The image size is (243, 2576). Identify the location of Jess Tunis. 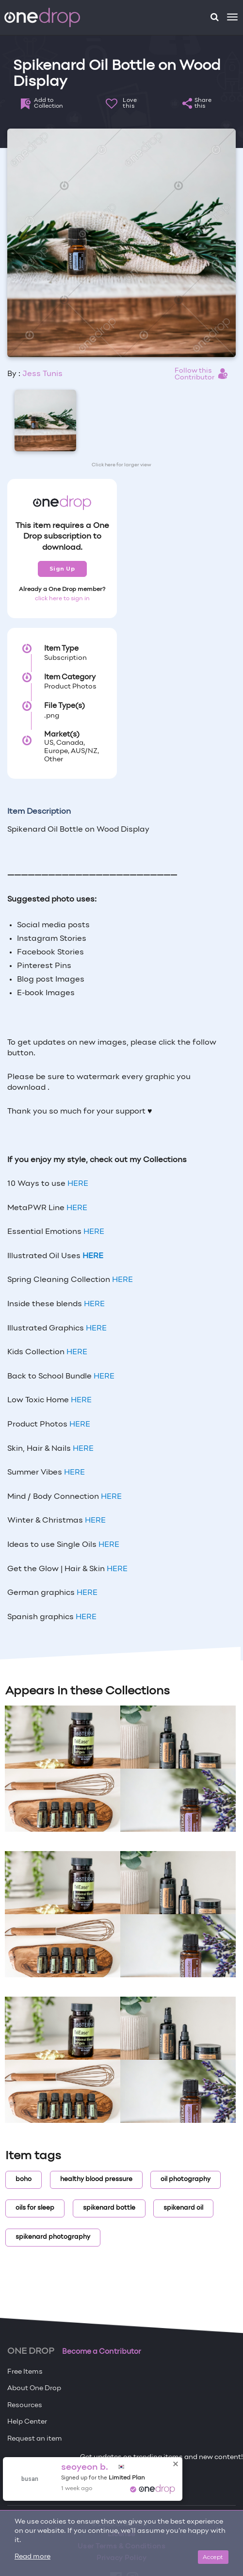
(42, 374).